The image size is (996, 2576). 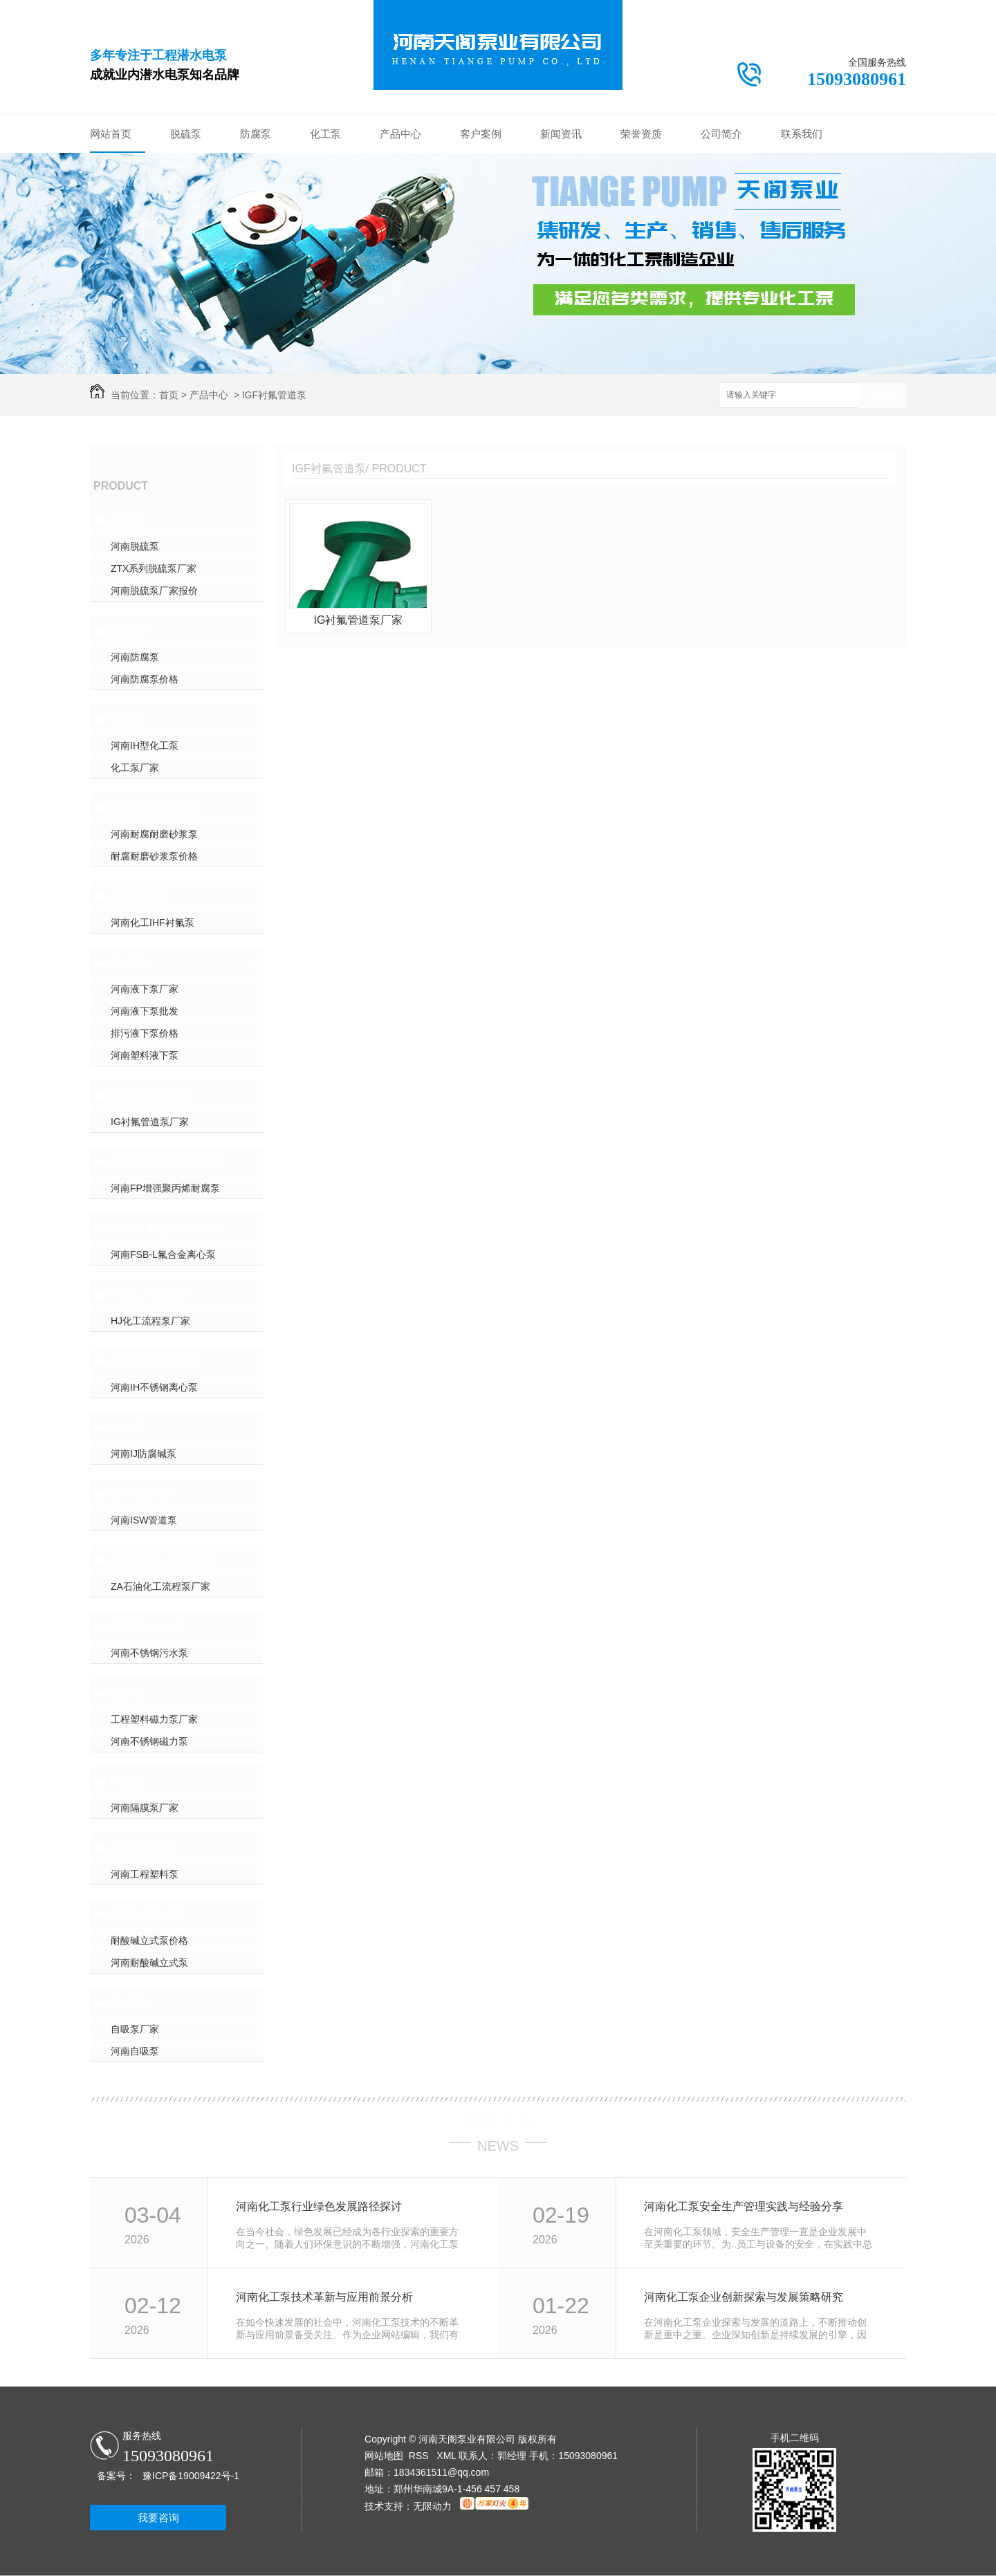 What do you see at coordinates (149, 1741) in the screenshot?
I see `河南不锈钢磁力泵` at bounding box center [149, 1741].